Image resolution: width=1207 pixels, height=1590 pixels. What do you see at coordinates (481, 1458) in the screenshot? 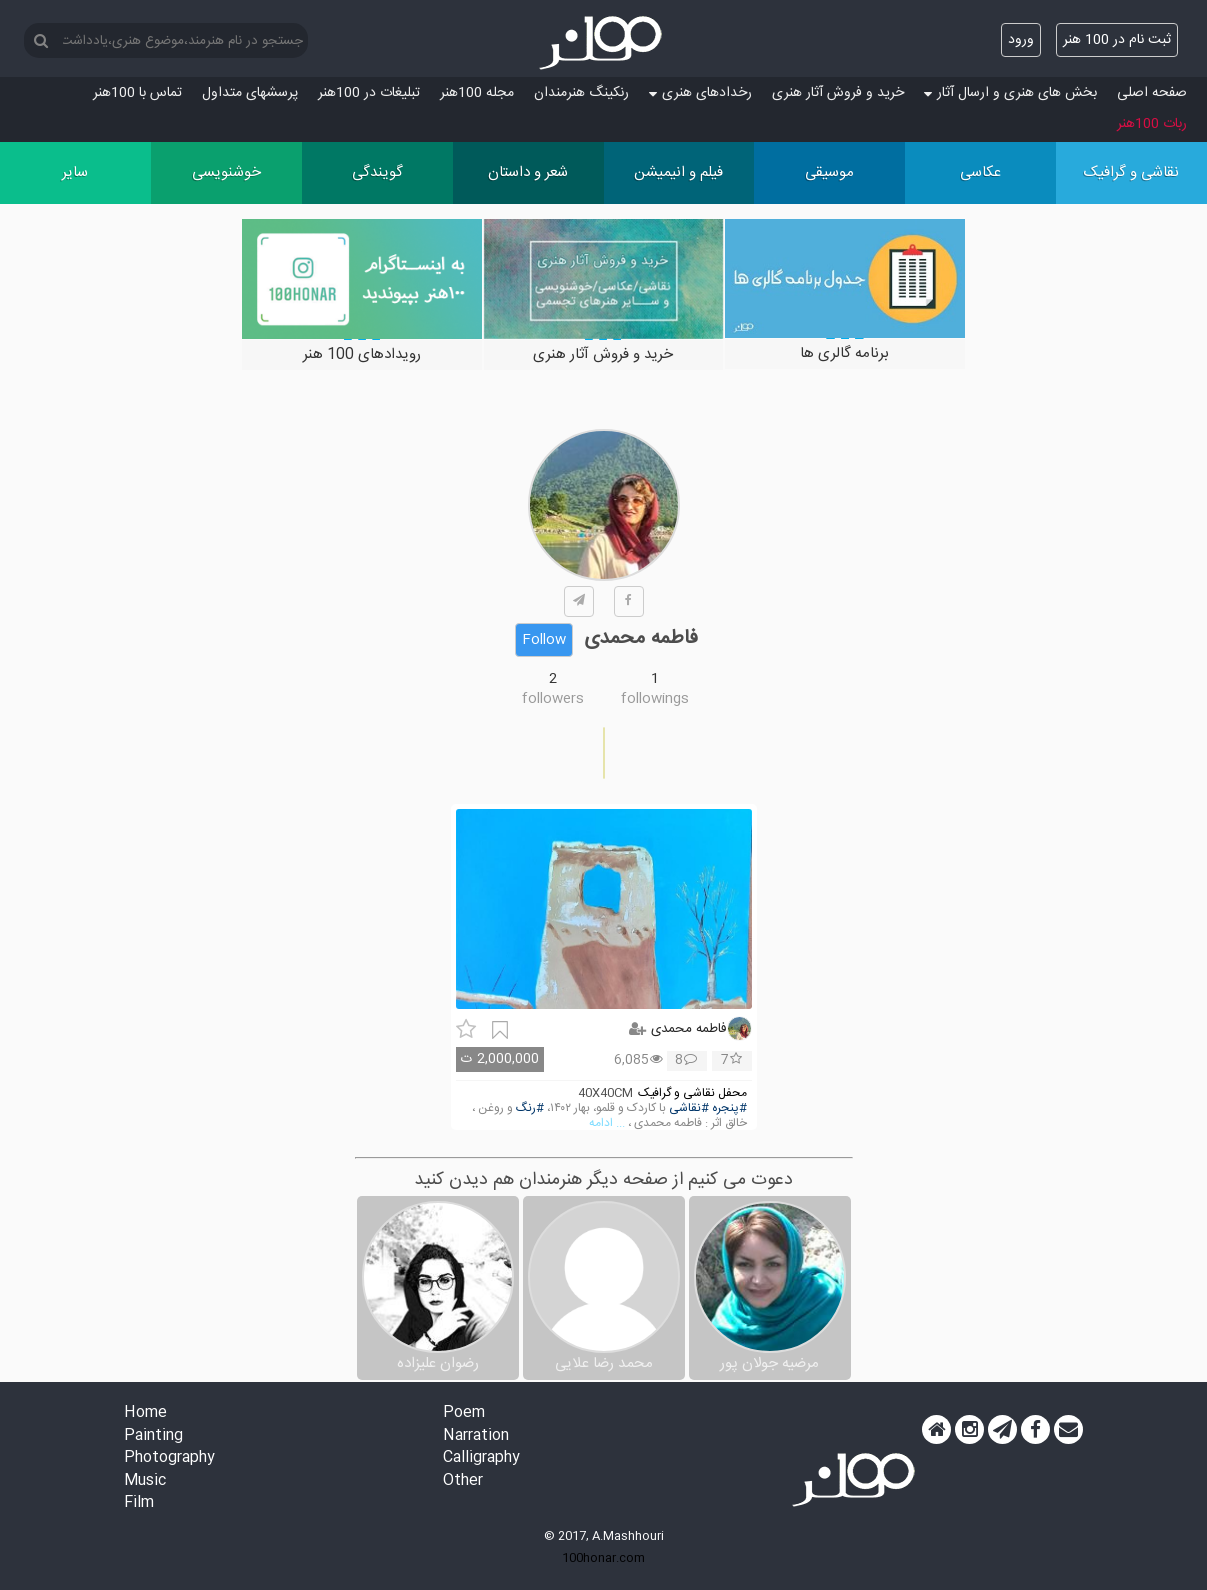
I see `Calligraphy` at bounding box center [481, 1458].